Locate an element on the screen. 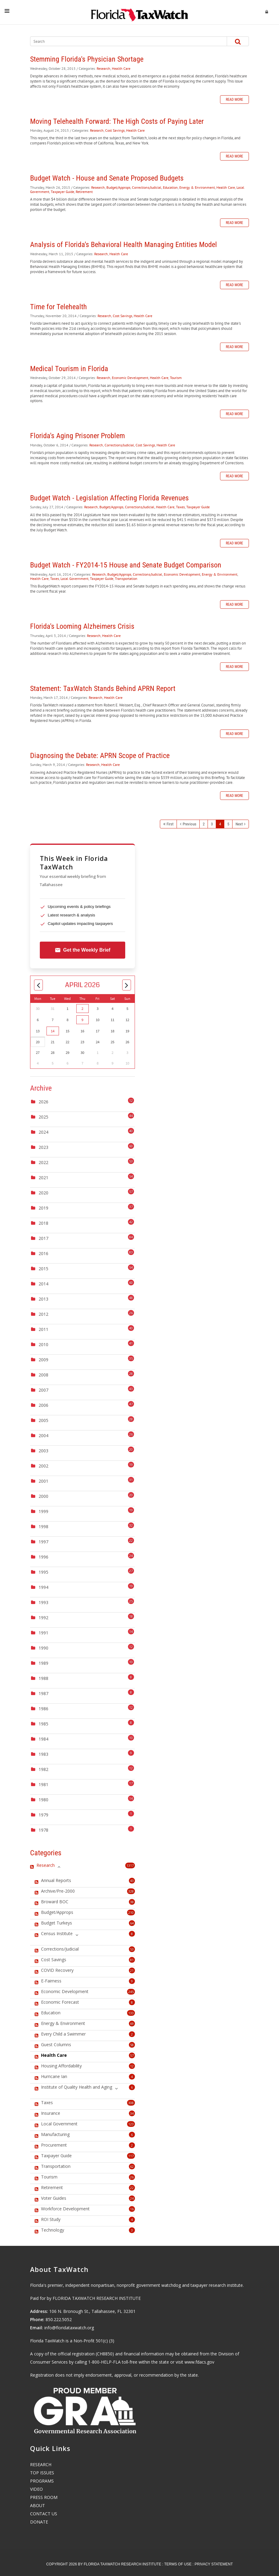  TOP ISSUES is located at coordinates (42, 2473).